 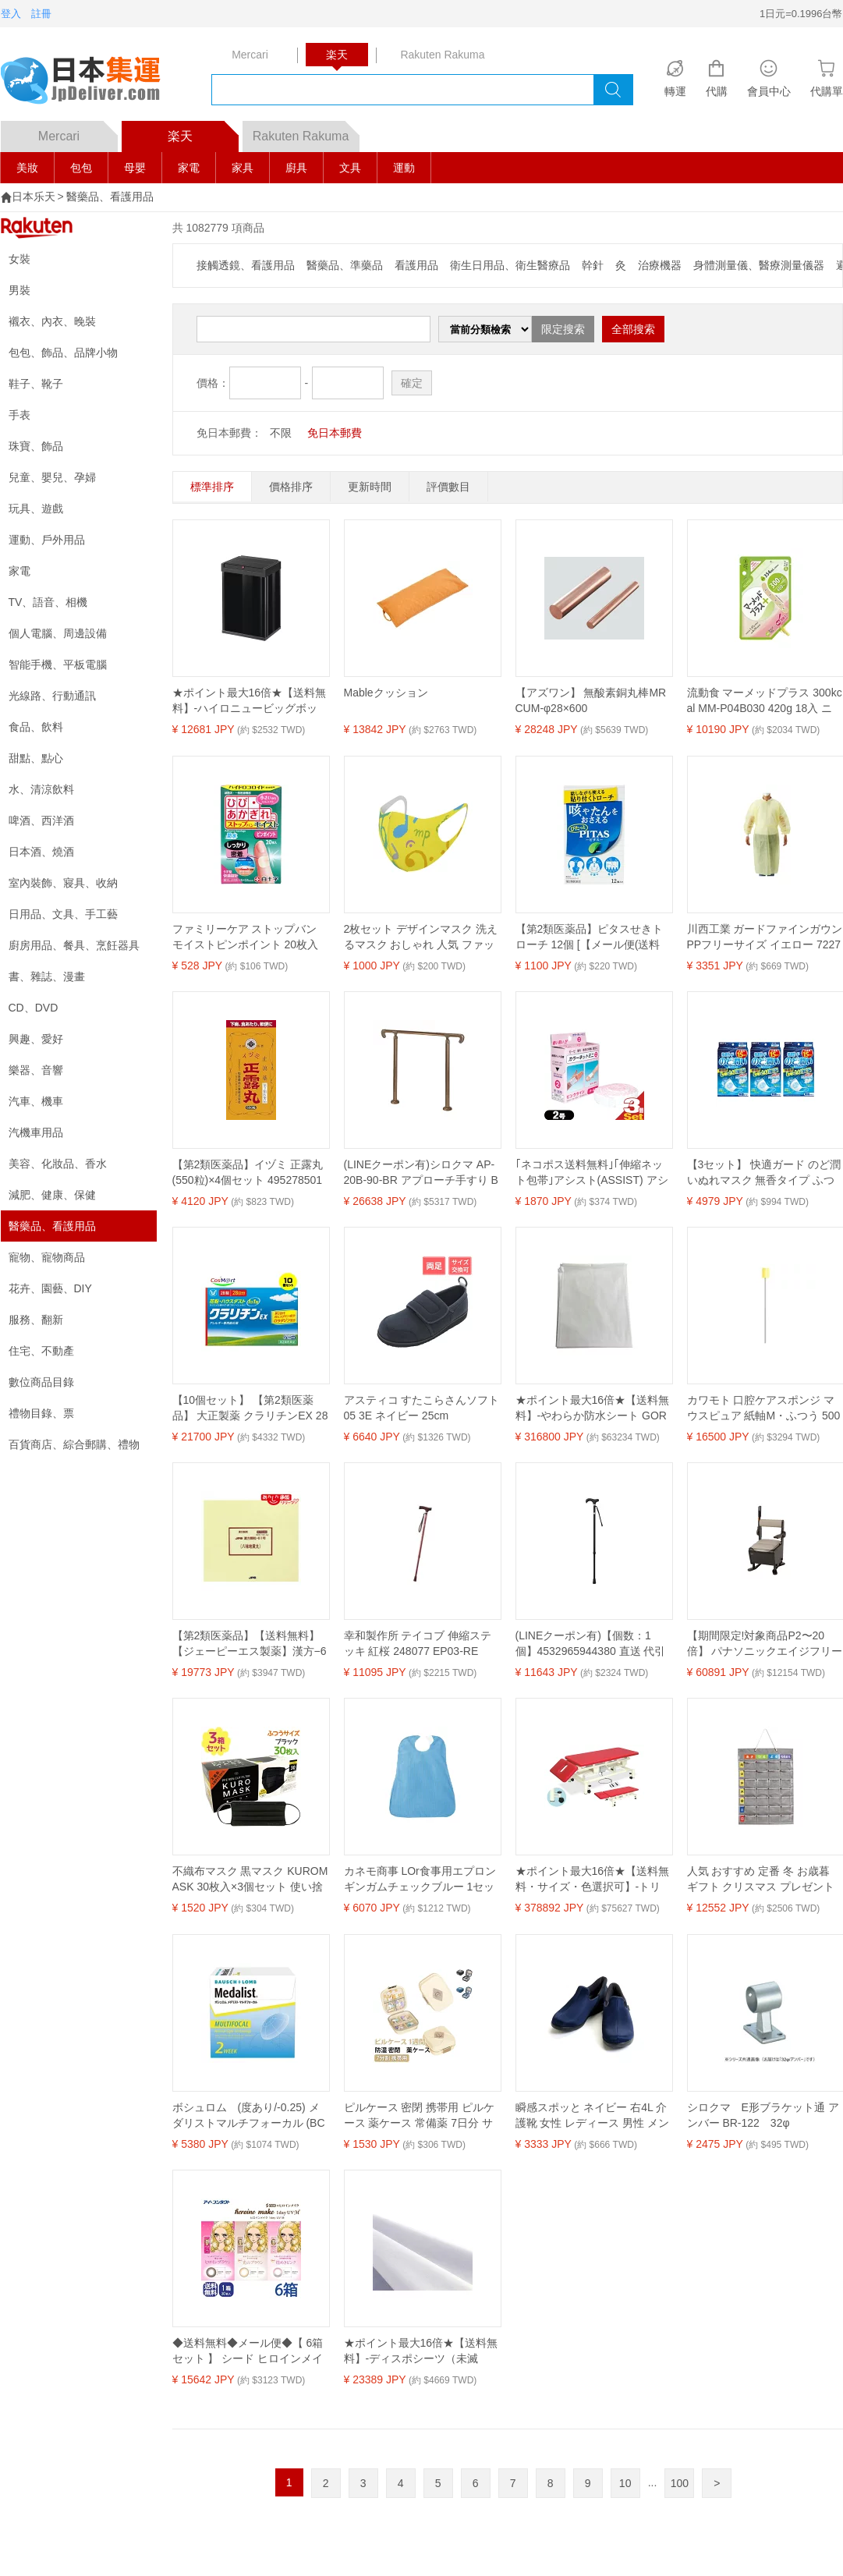 What do you see at coordinates (63, 914) in the screenshot?
I see `日用品、文具、手工藝` at bounding box center [63, 914].